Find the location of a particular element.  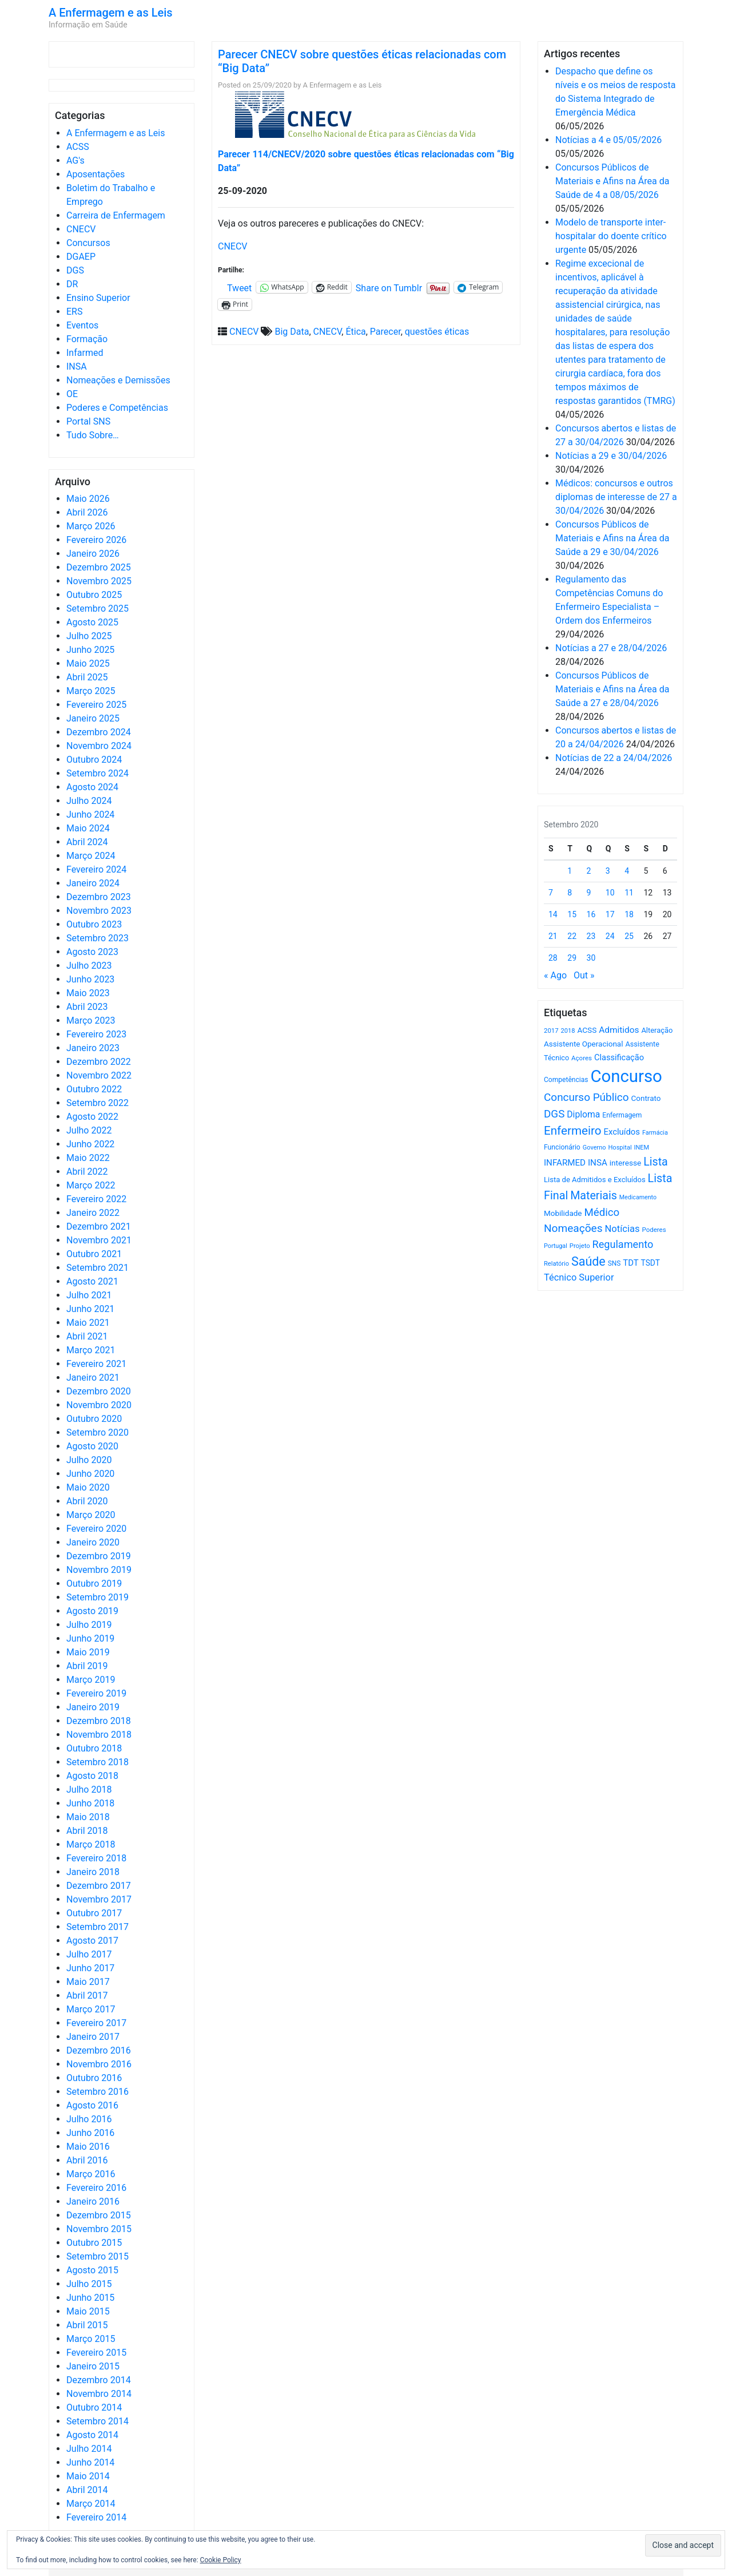

Março 2026 is located at coordinates (90, 526).